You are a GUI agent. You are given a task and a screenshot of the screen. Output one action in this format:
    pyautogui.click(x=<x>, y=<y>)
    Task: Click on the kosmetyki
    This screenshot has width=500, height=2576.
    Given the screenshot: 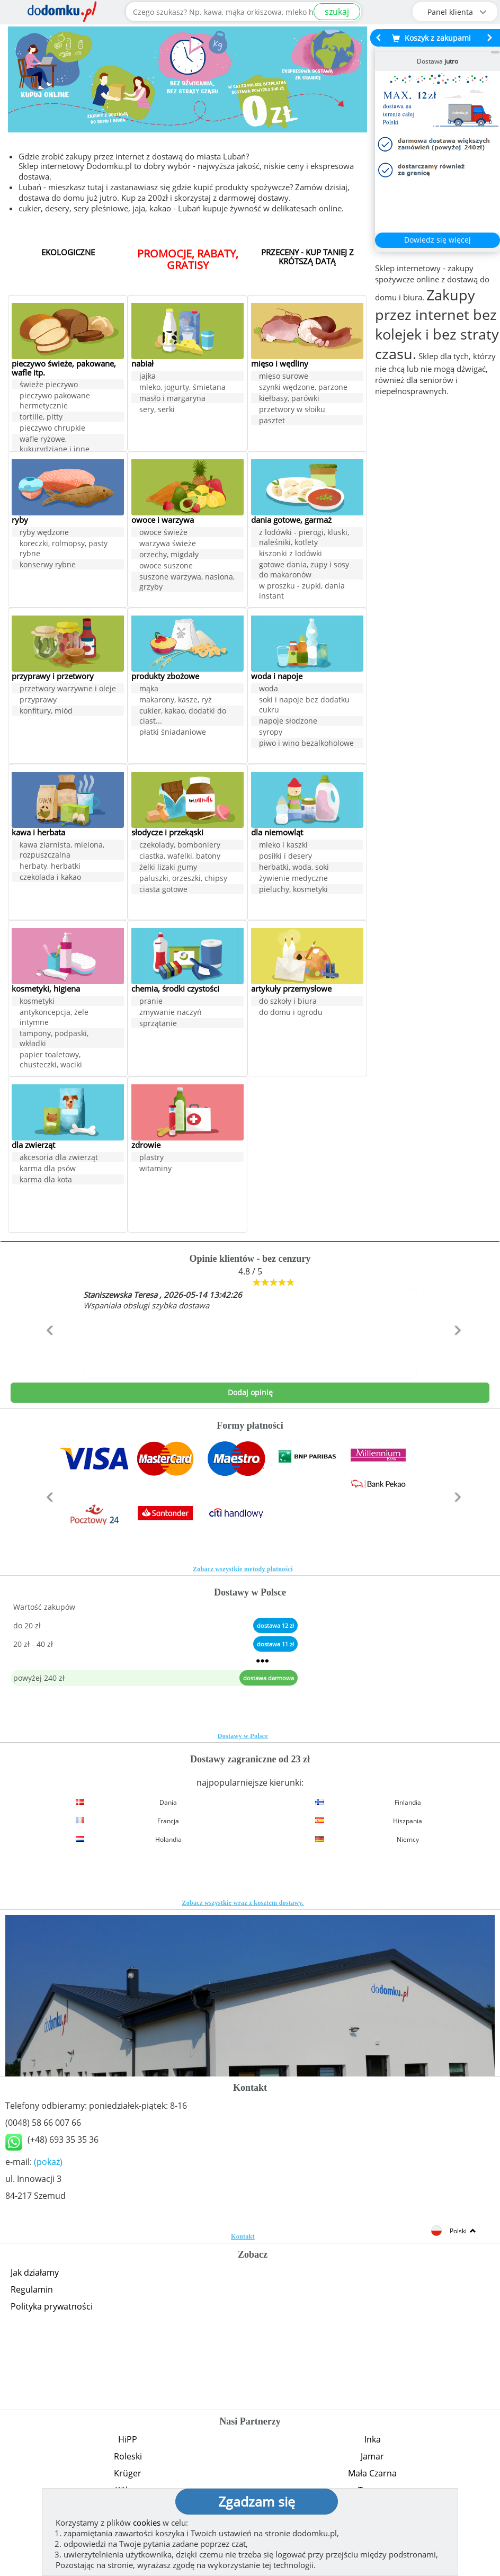 What is the action you would take?
    pyautogui.click(x=37, y=1001)
    